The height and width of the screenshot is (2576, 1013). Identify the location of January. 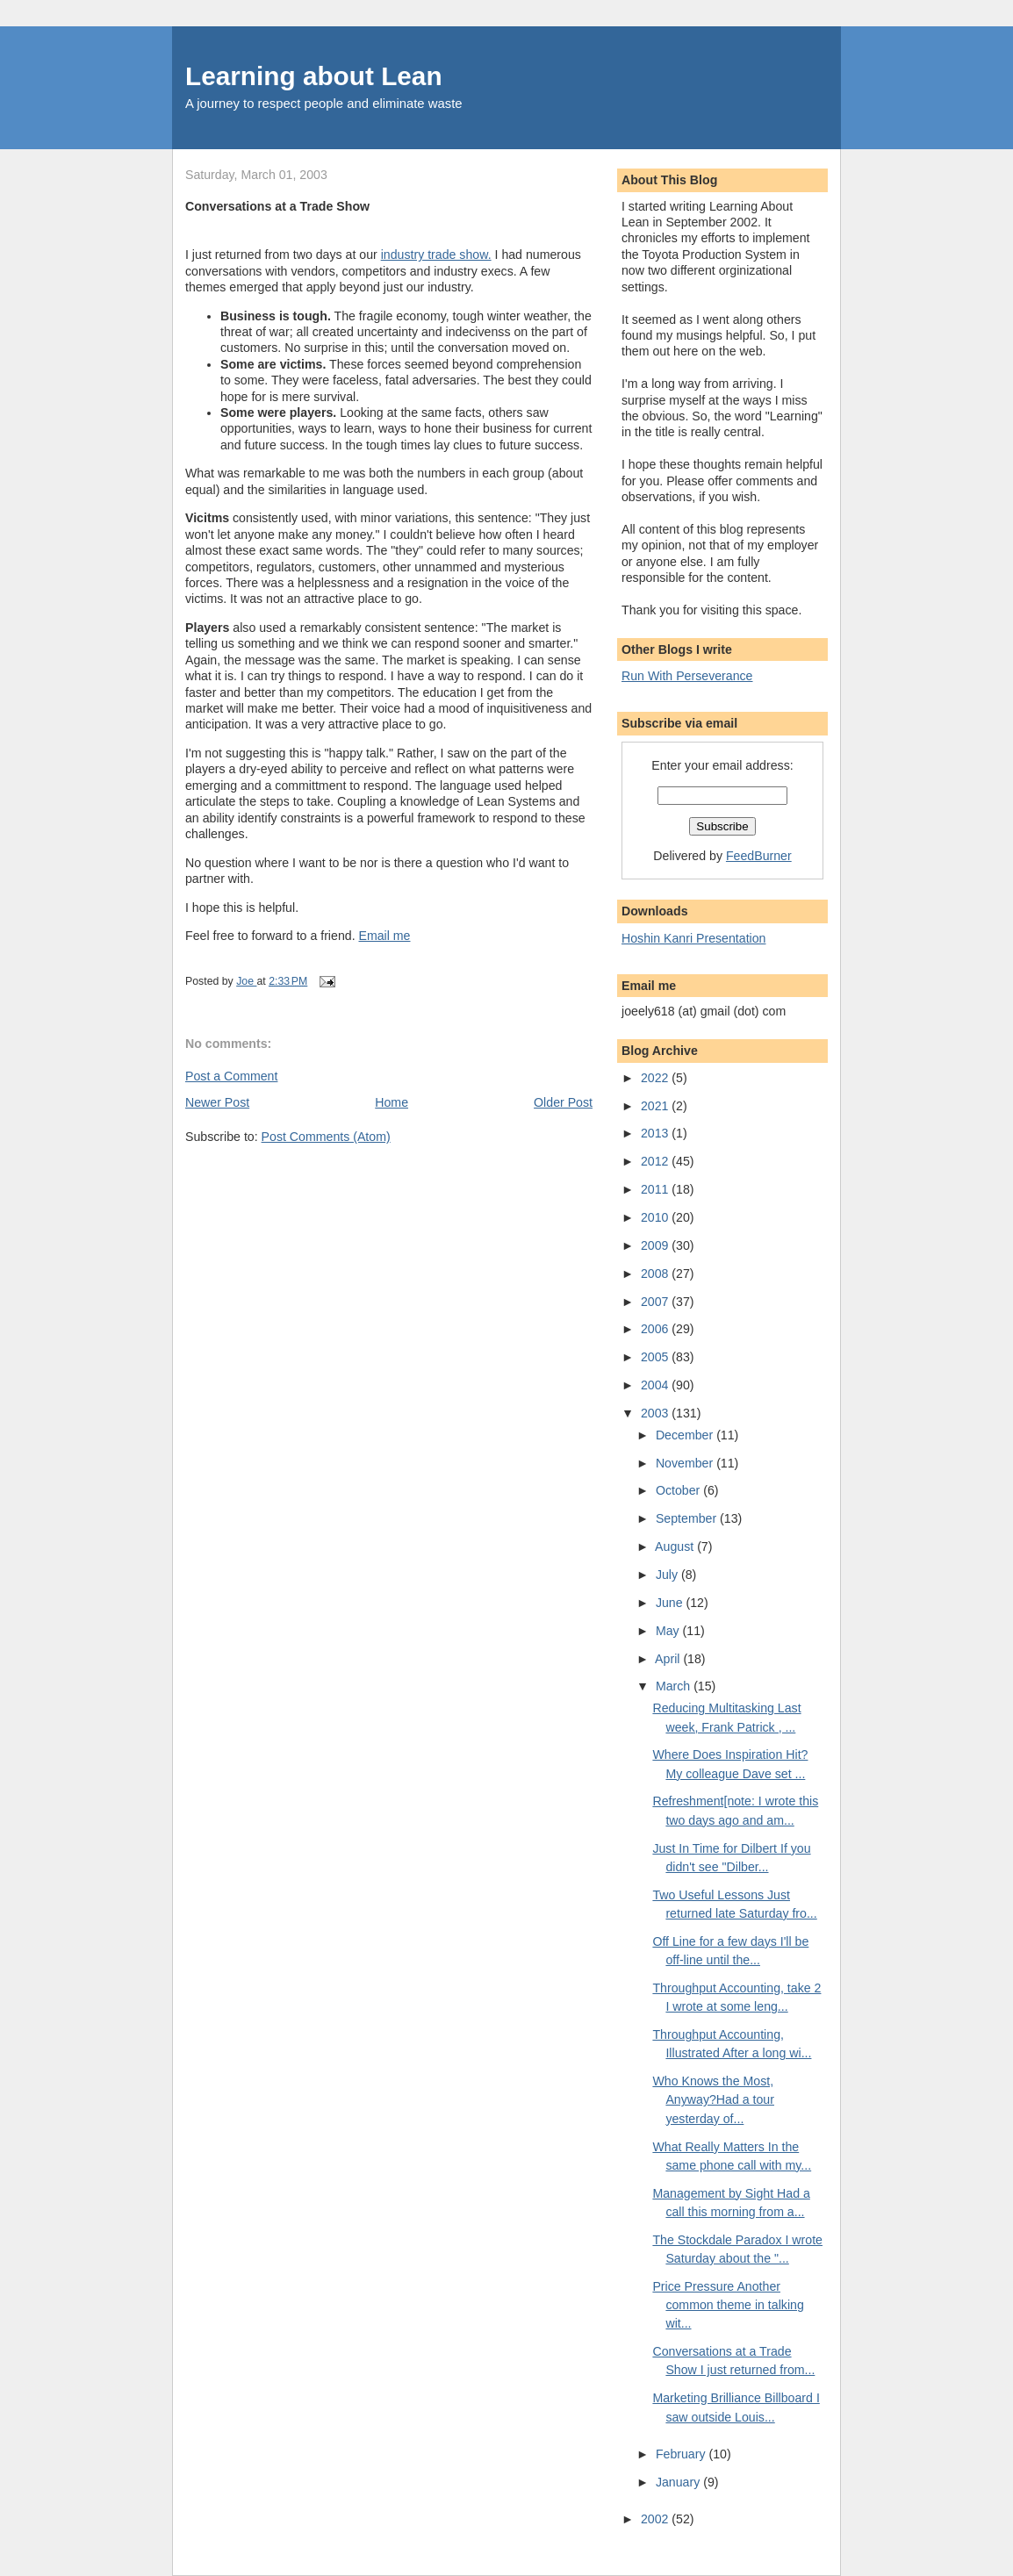
(679, 2482).